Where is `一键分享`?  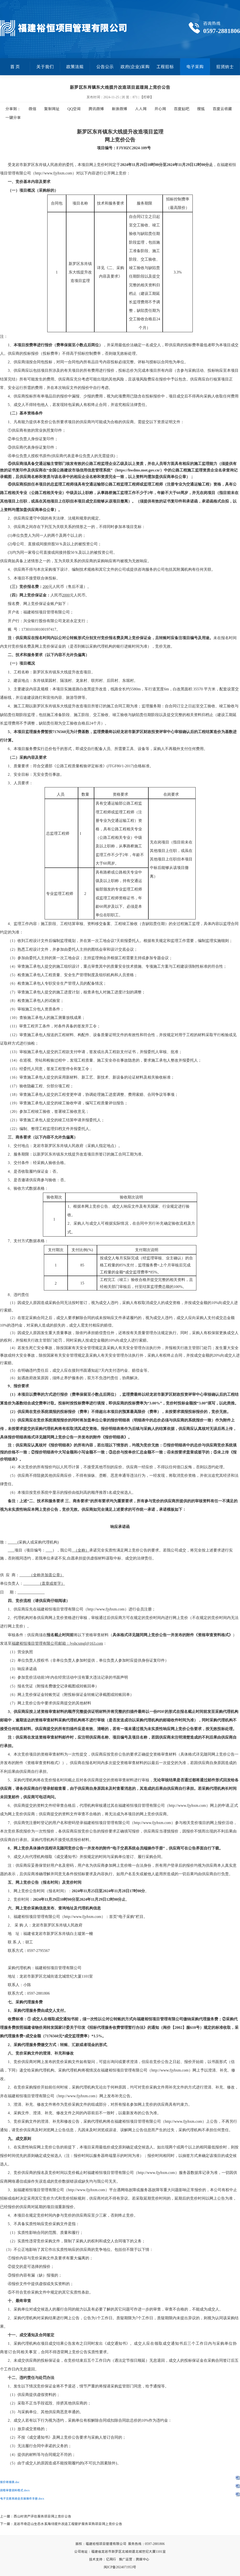 一键分享 is located at coordinates (13, 117).